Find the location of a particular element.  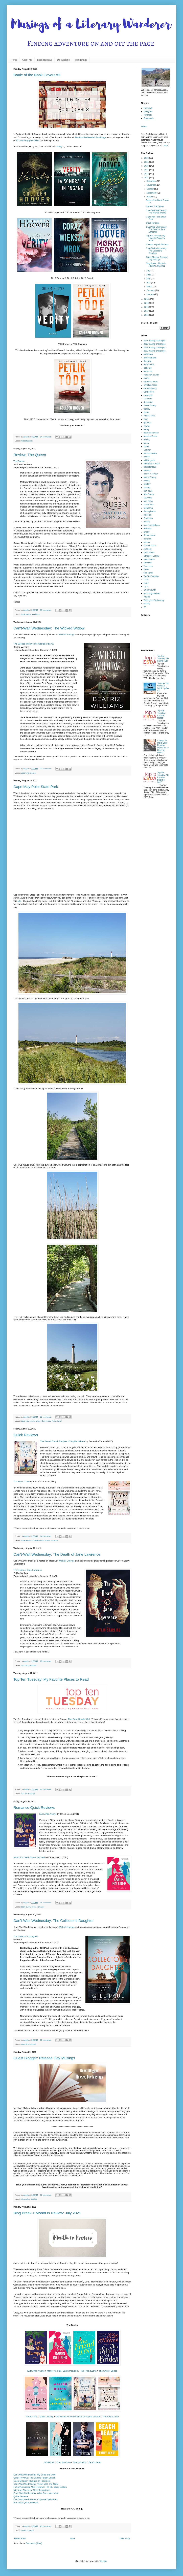

gift ideas is located at coordinates (148, 422).